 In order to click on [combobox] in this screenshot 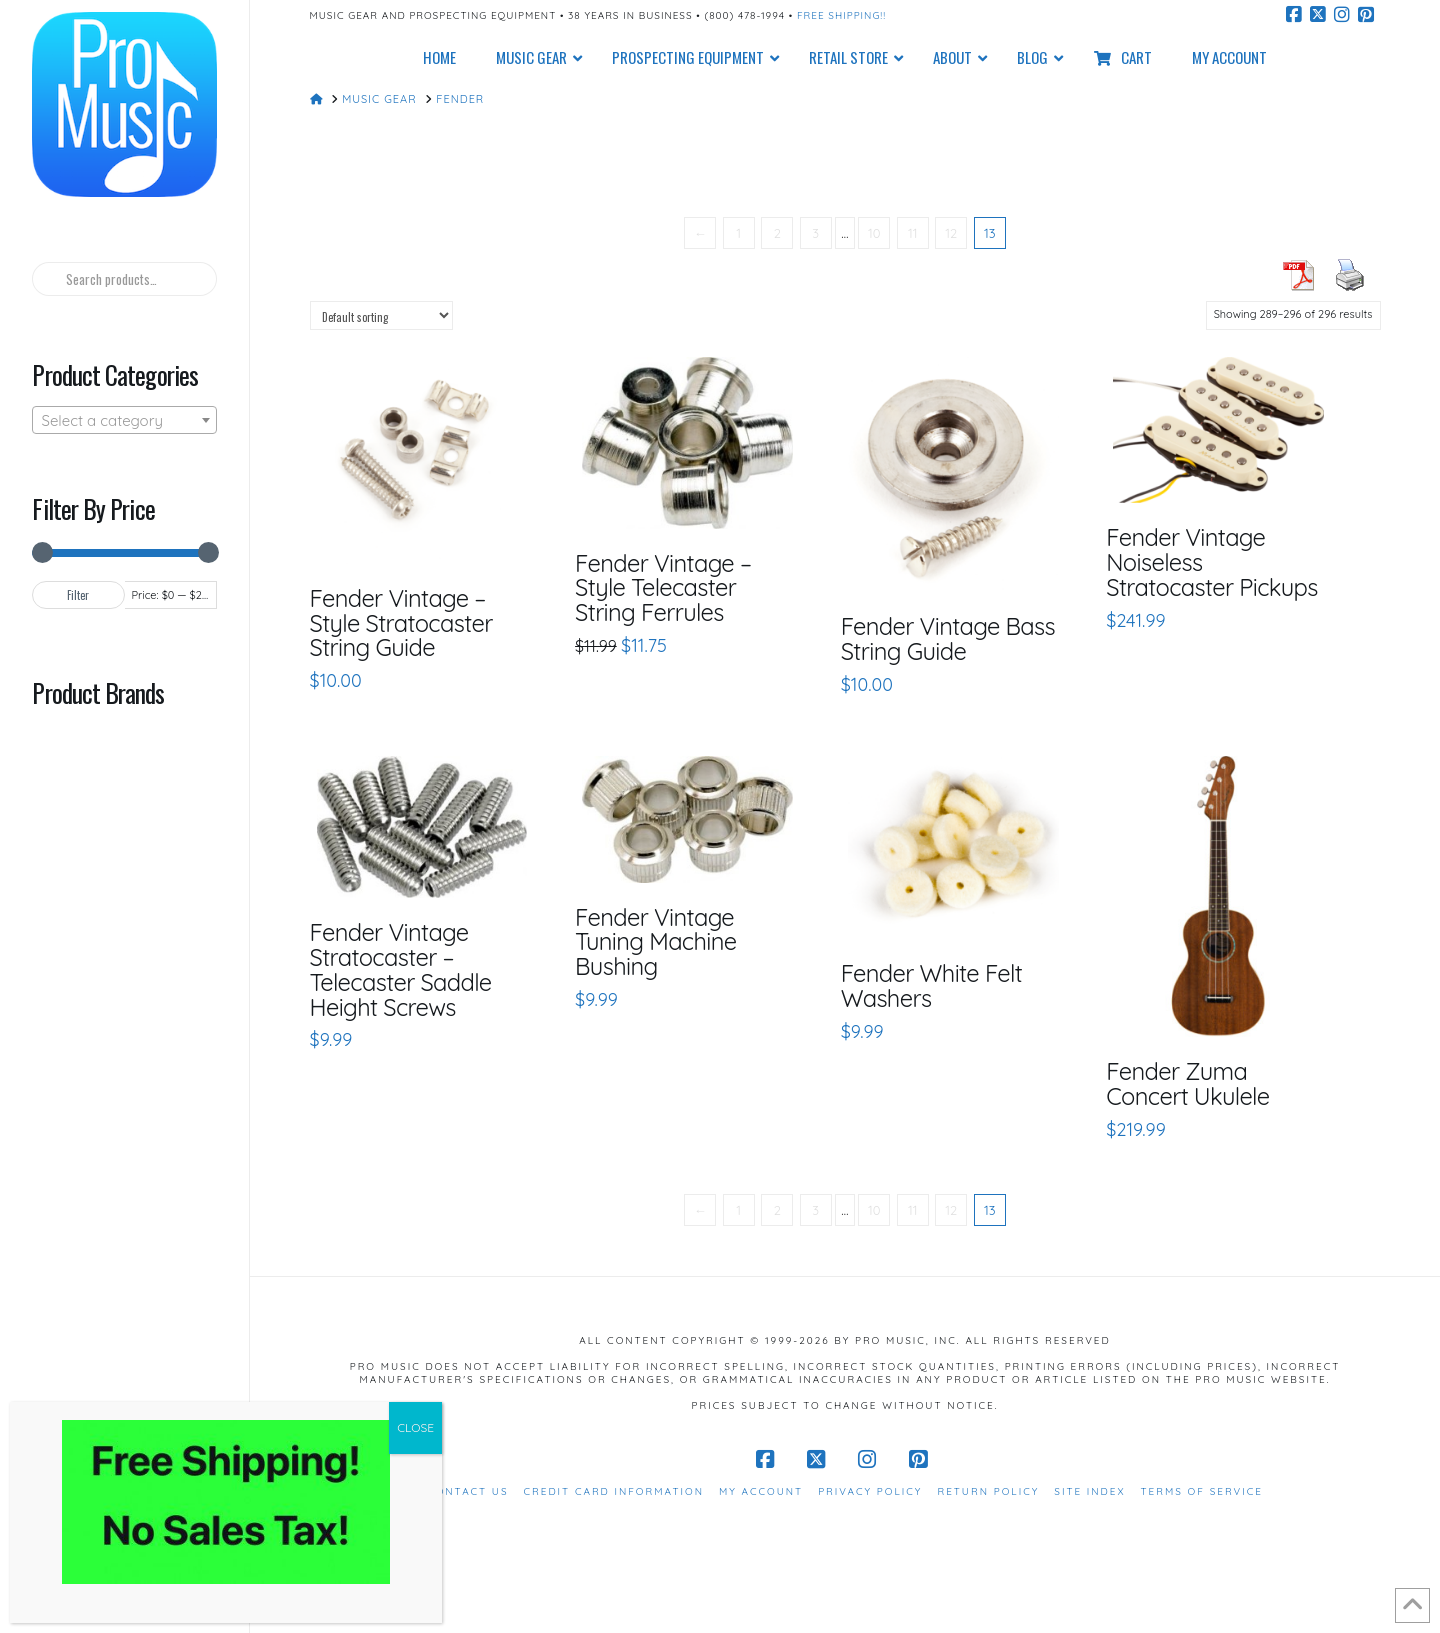, I will do `click(124, 420)`.